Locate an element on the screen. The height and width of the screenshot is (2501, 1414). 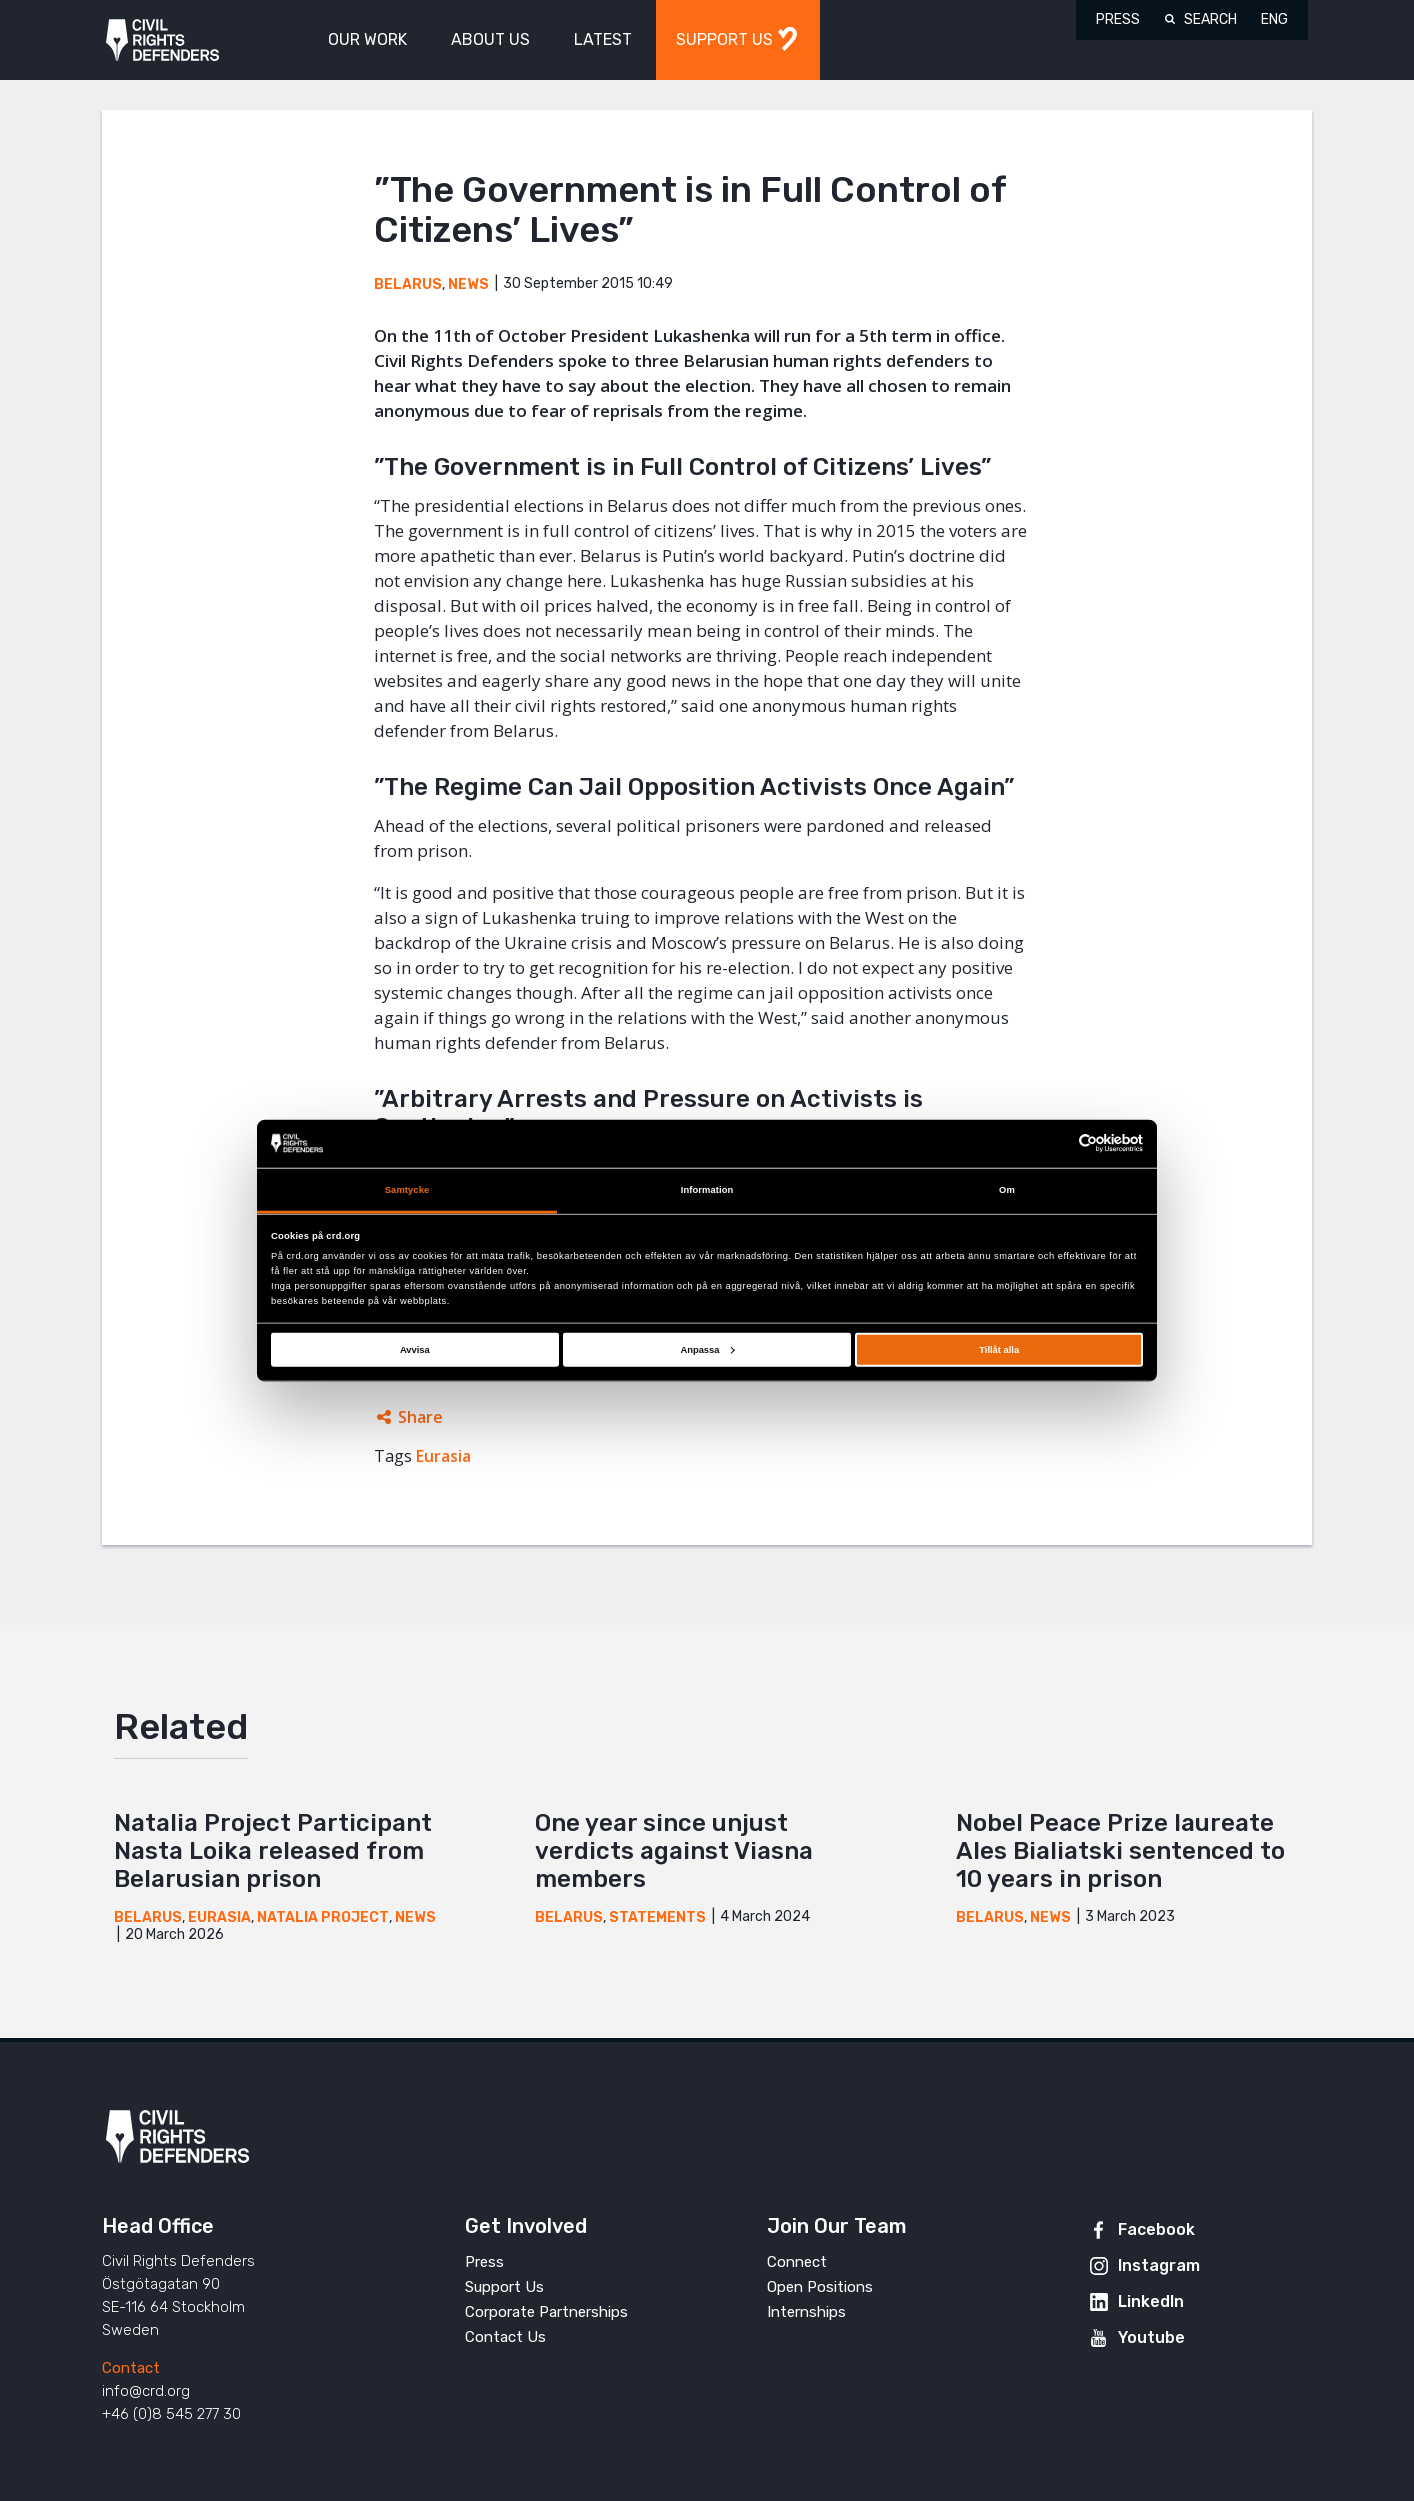
Connect is located at coordinates (797, 2262).